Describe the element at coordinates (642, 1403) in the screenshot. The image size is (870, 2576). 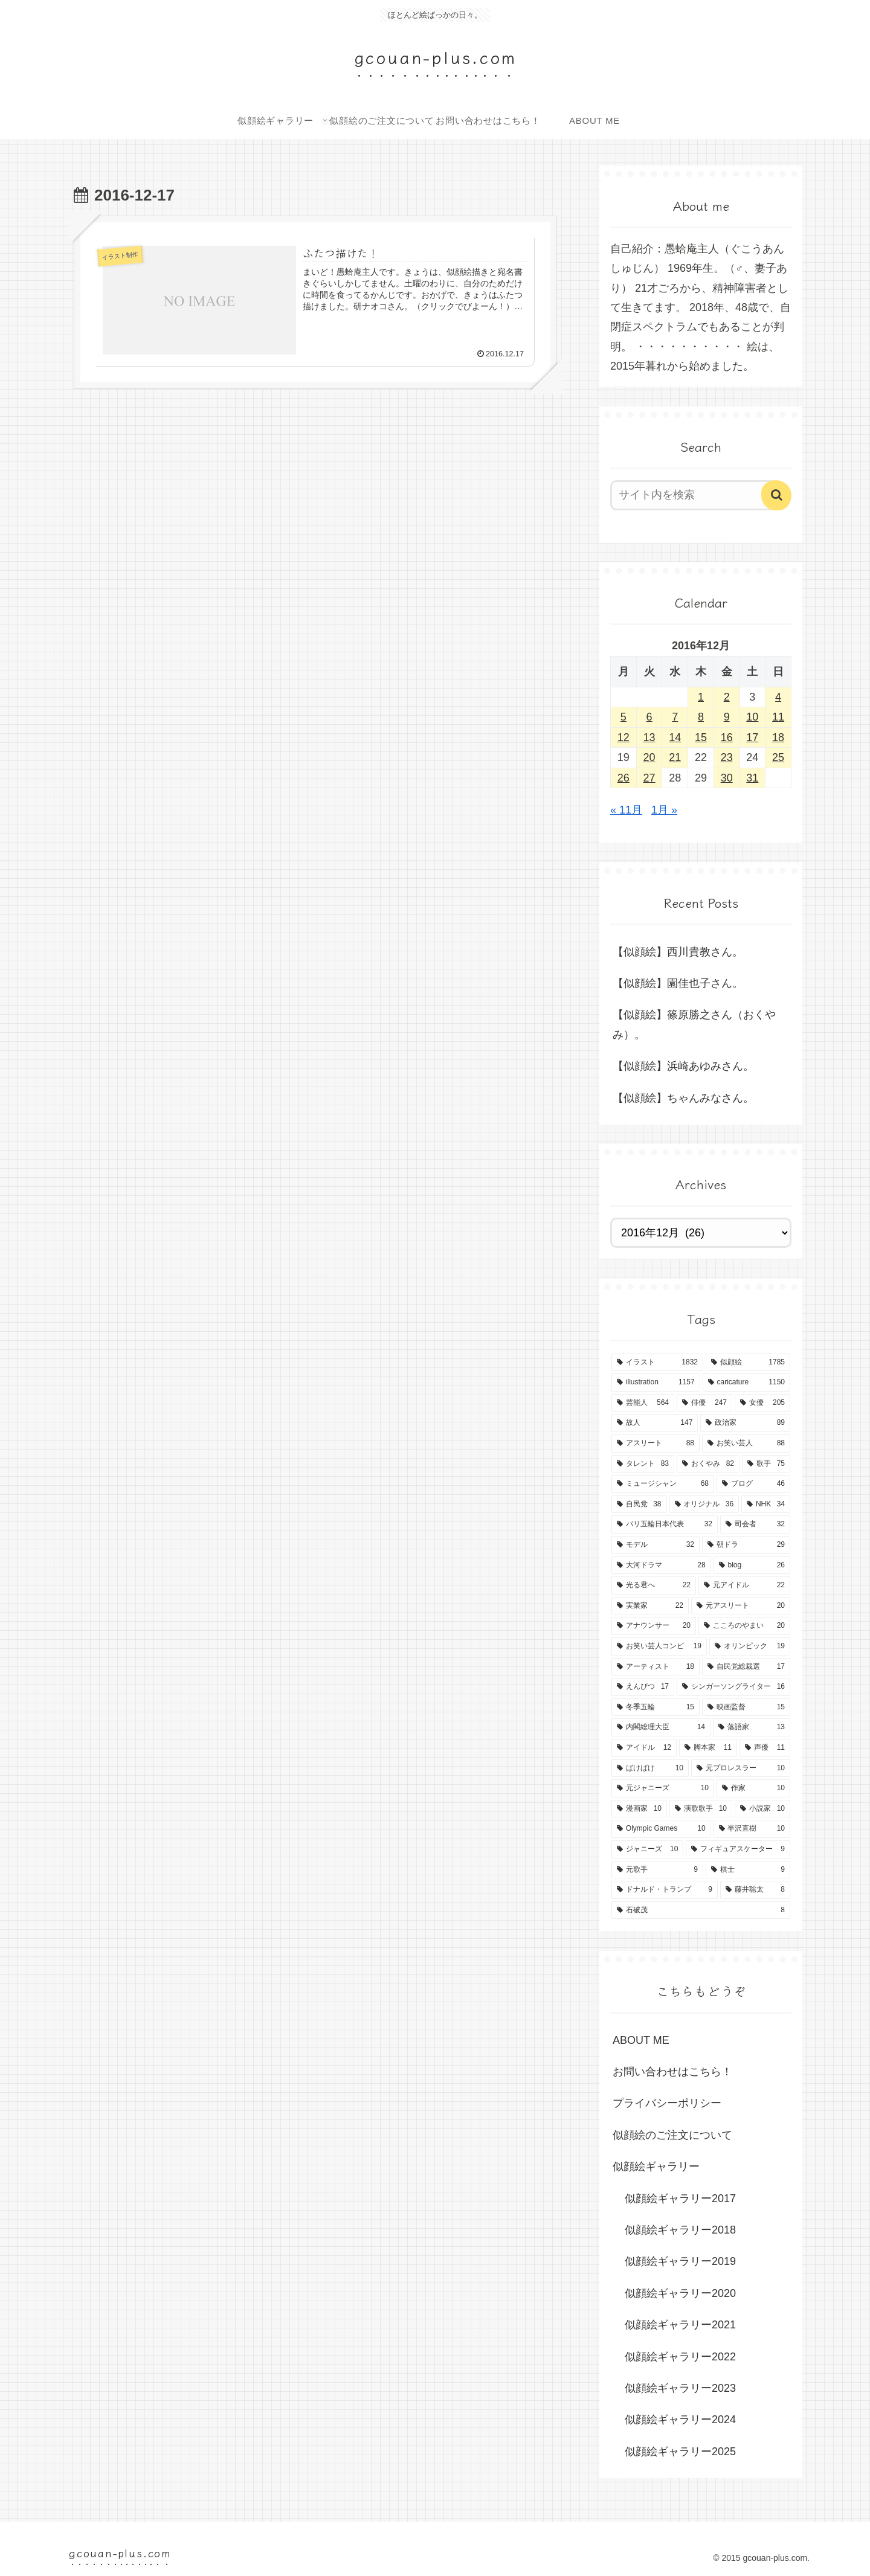
I see `[芸能人 (564個の項目)]` at that location.